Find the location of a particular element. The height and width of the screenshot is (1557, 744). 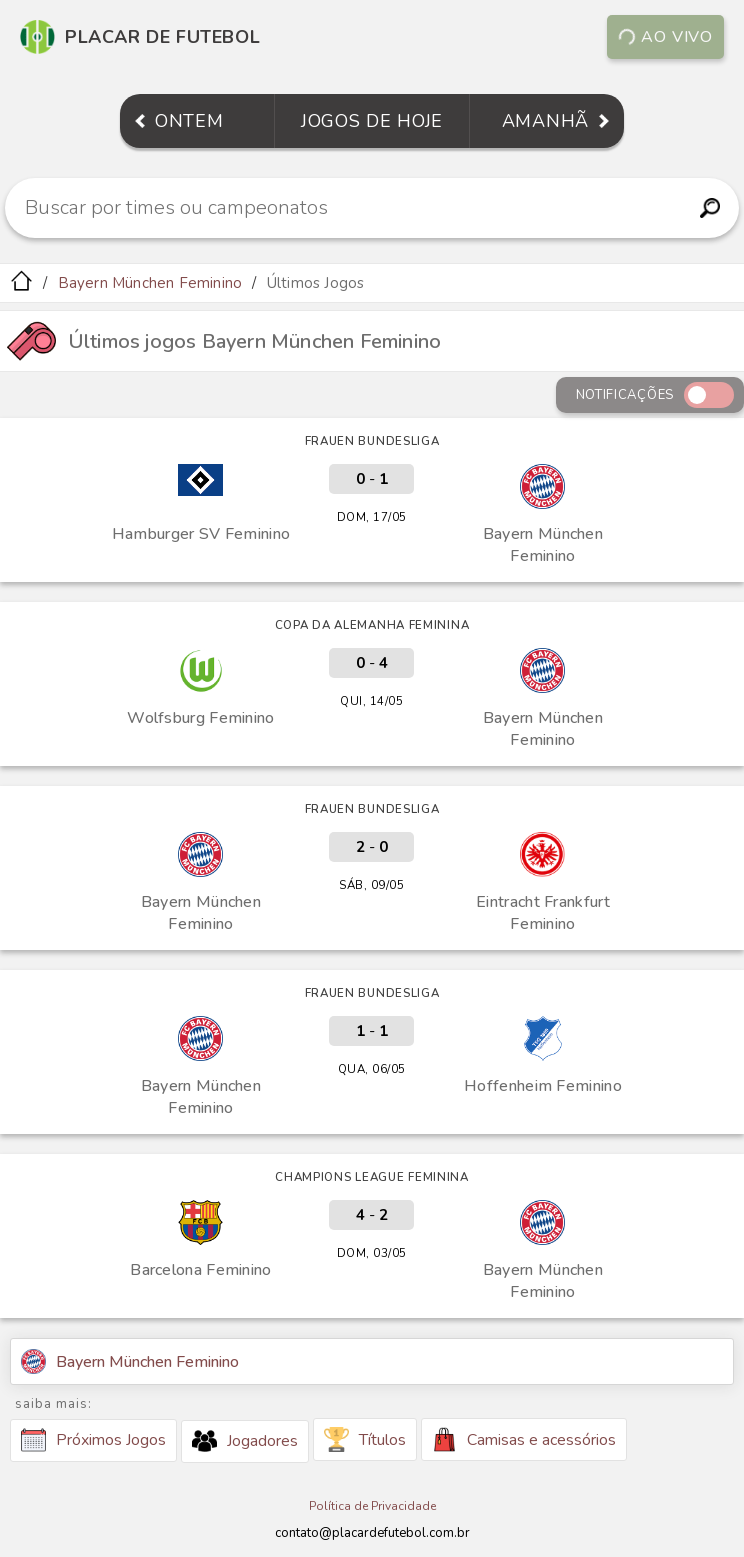

Camisas e acessórios is located at coordinates (524, 1439).